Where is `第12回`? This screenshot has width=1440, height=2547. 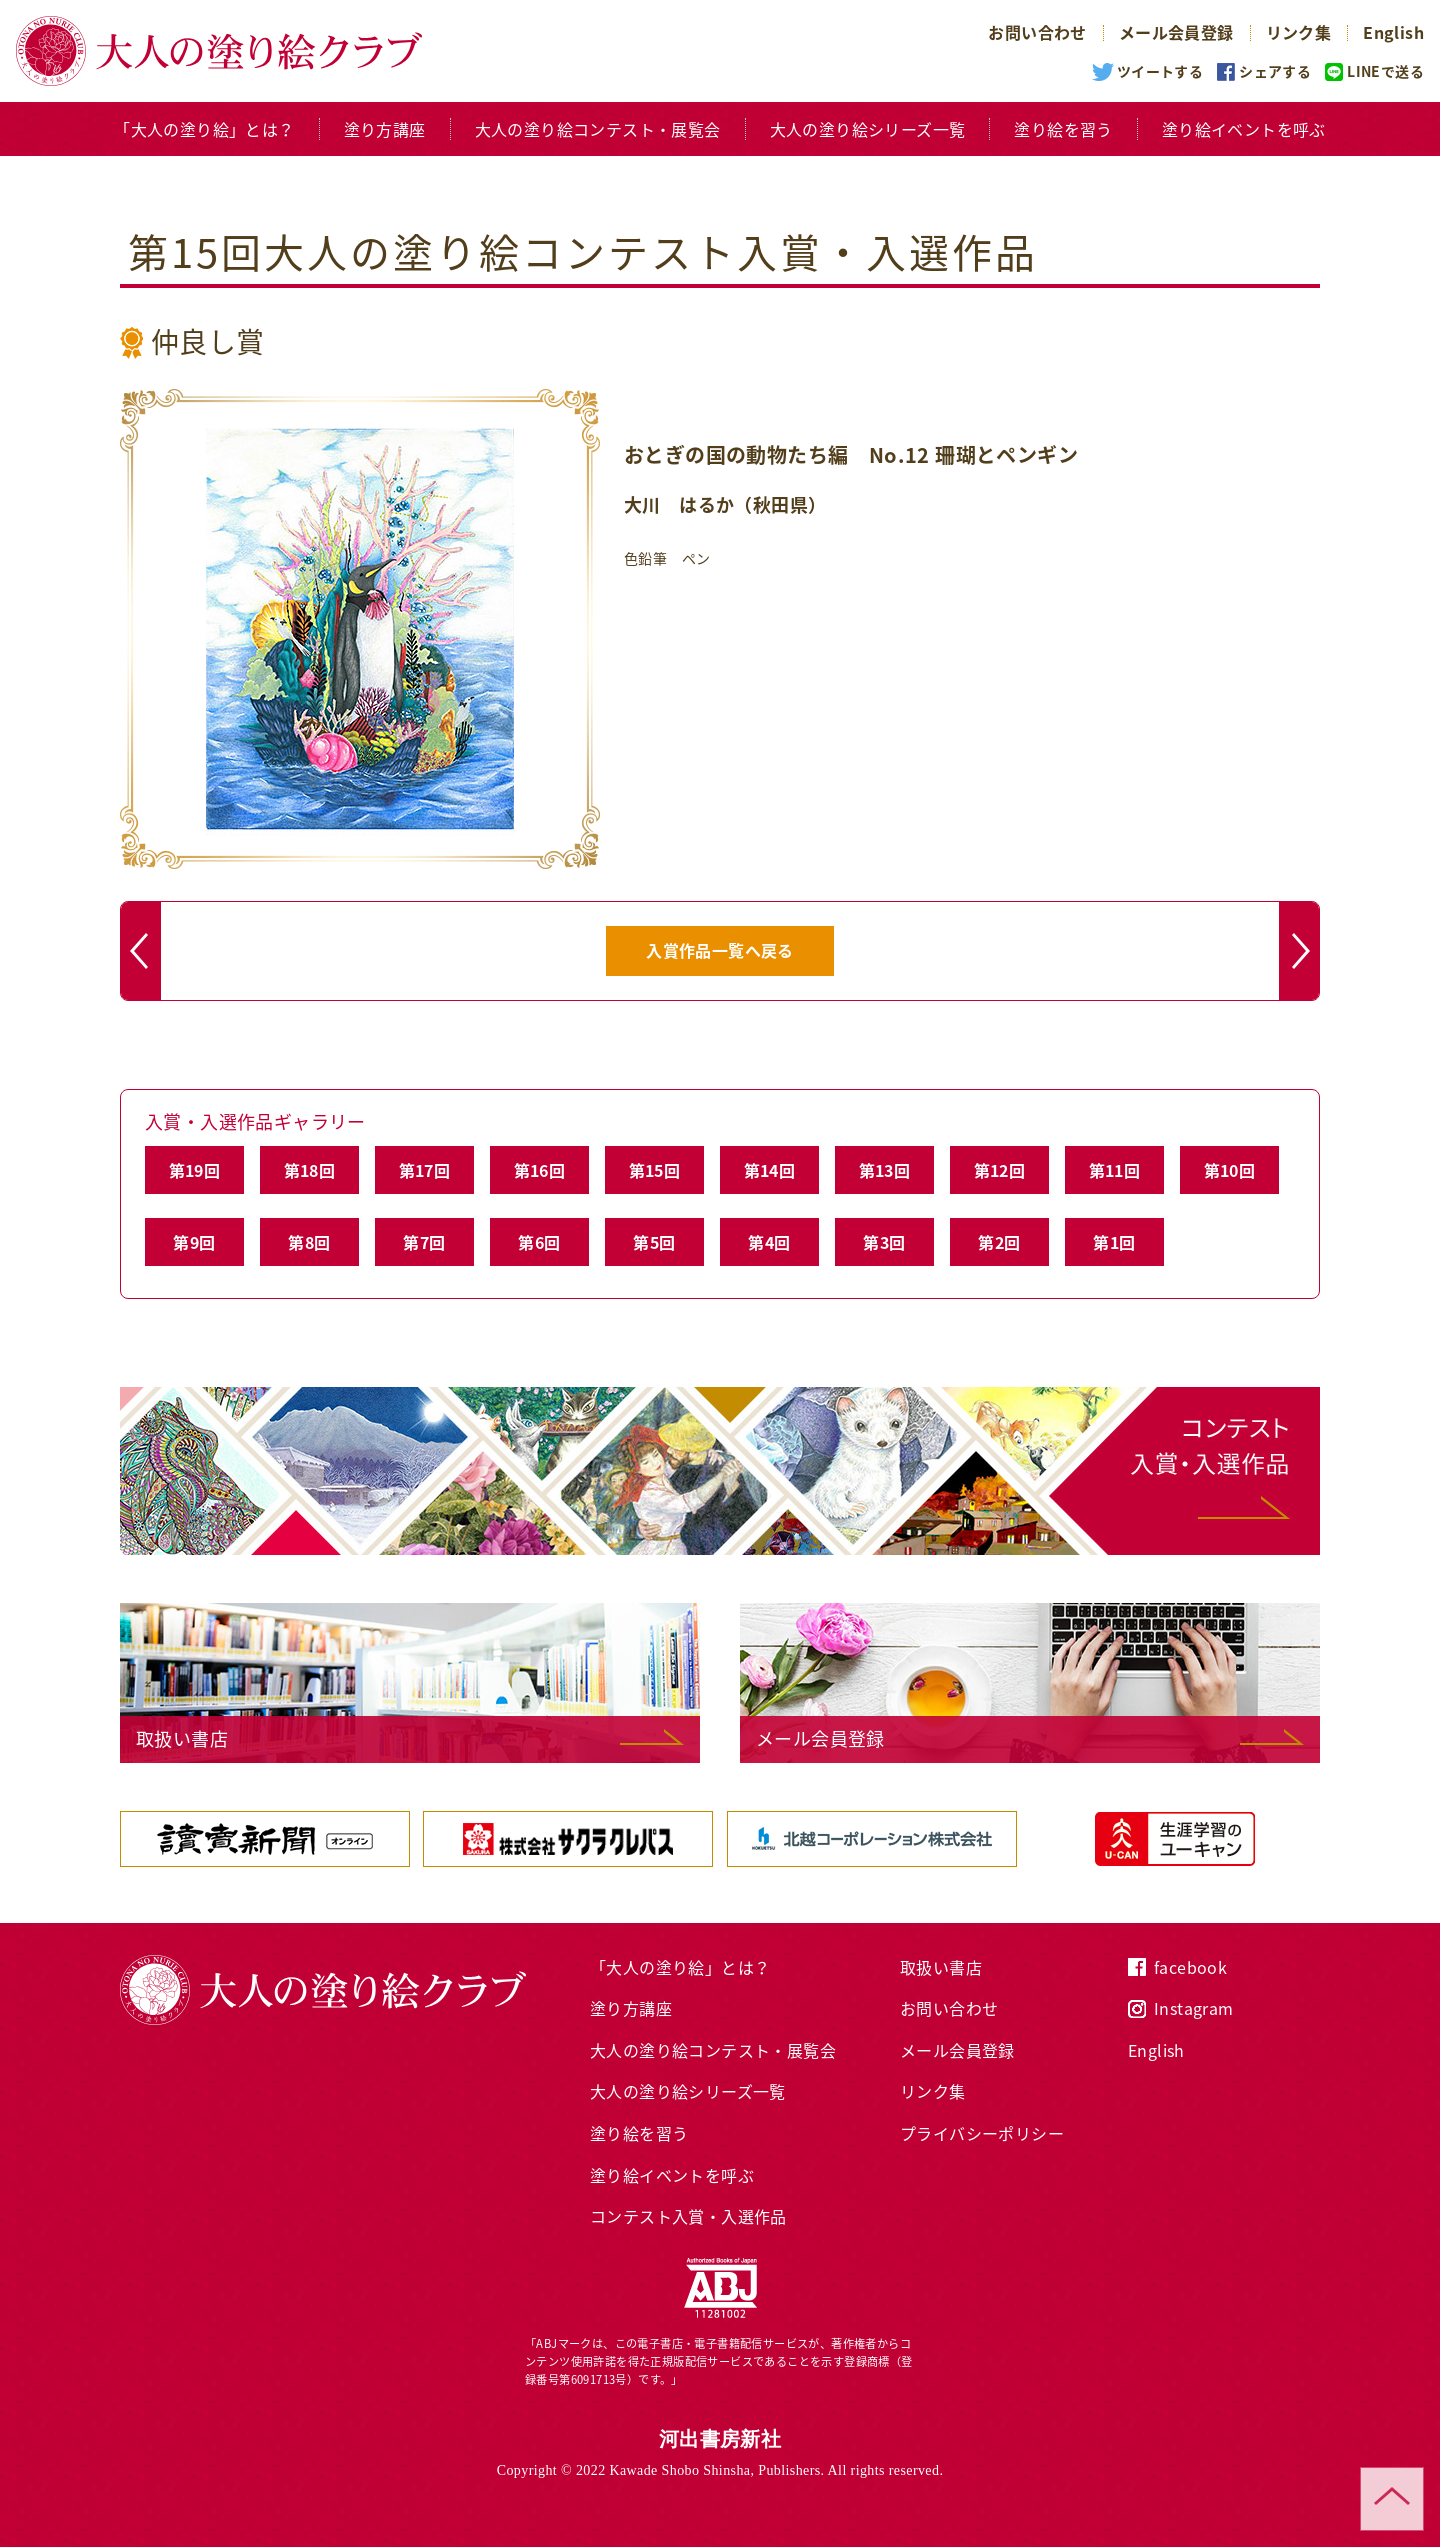 第12回 is located at coordinates (1000, 1170).